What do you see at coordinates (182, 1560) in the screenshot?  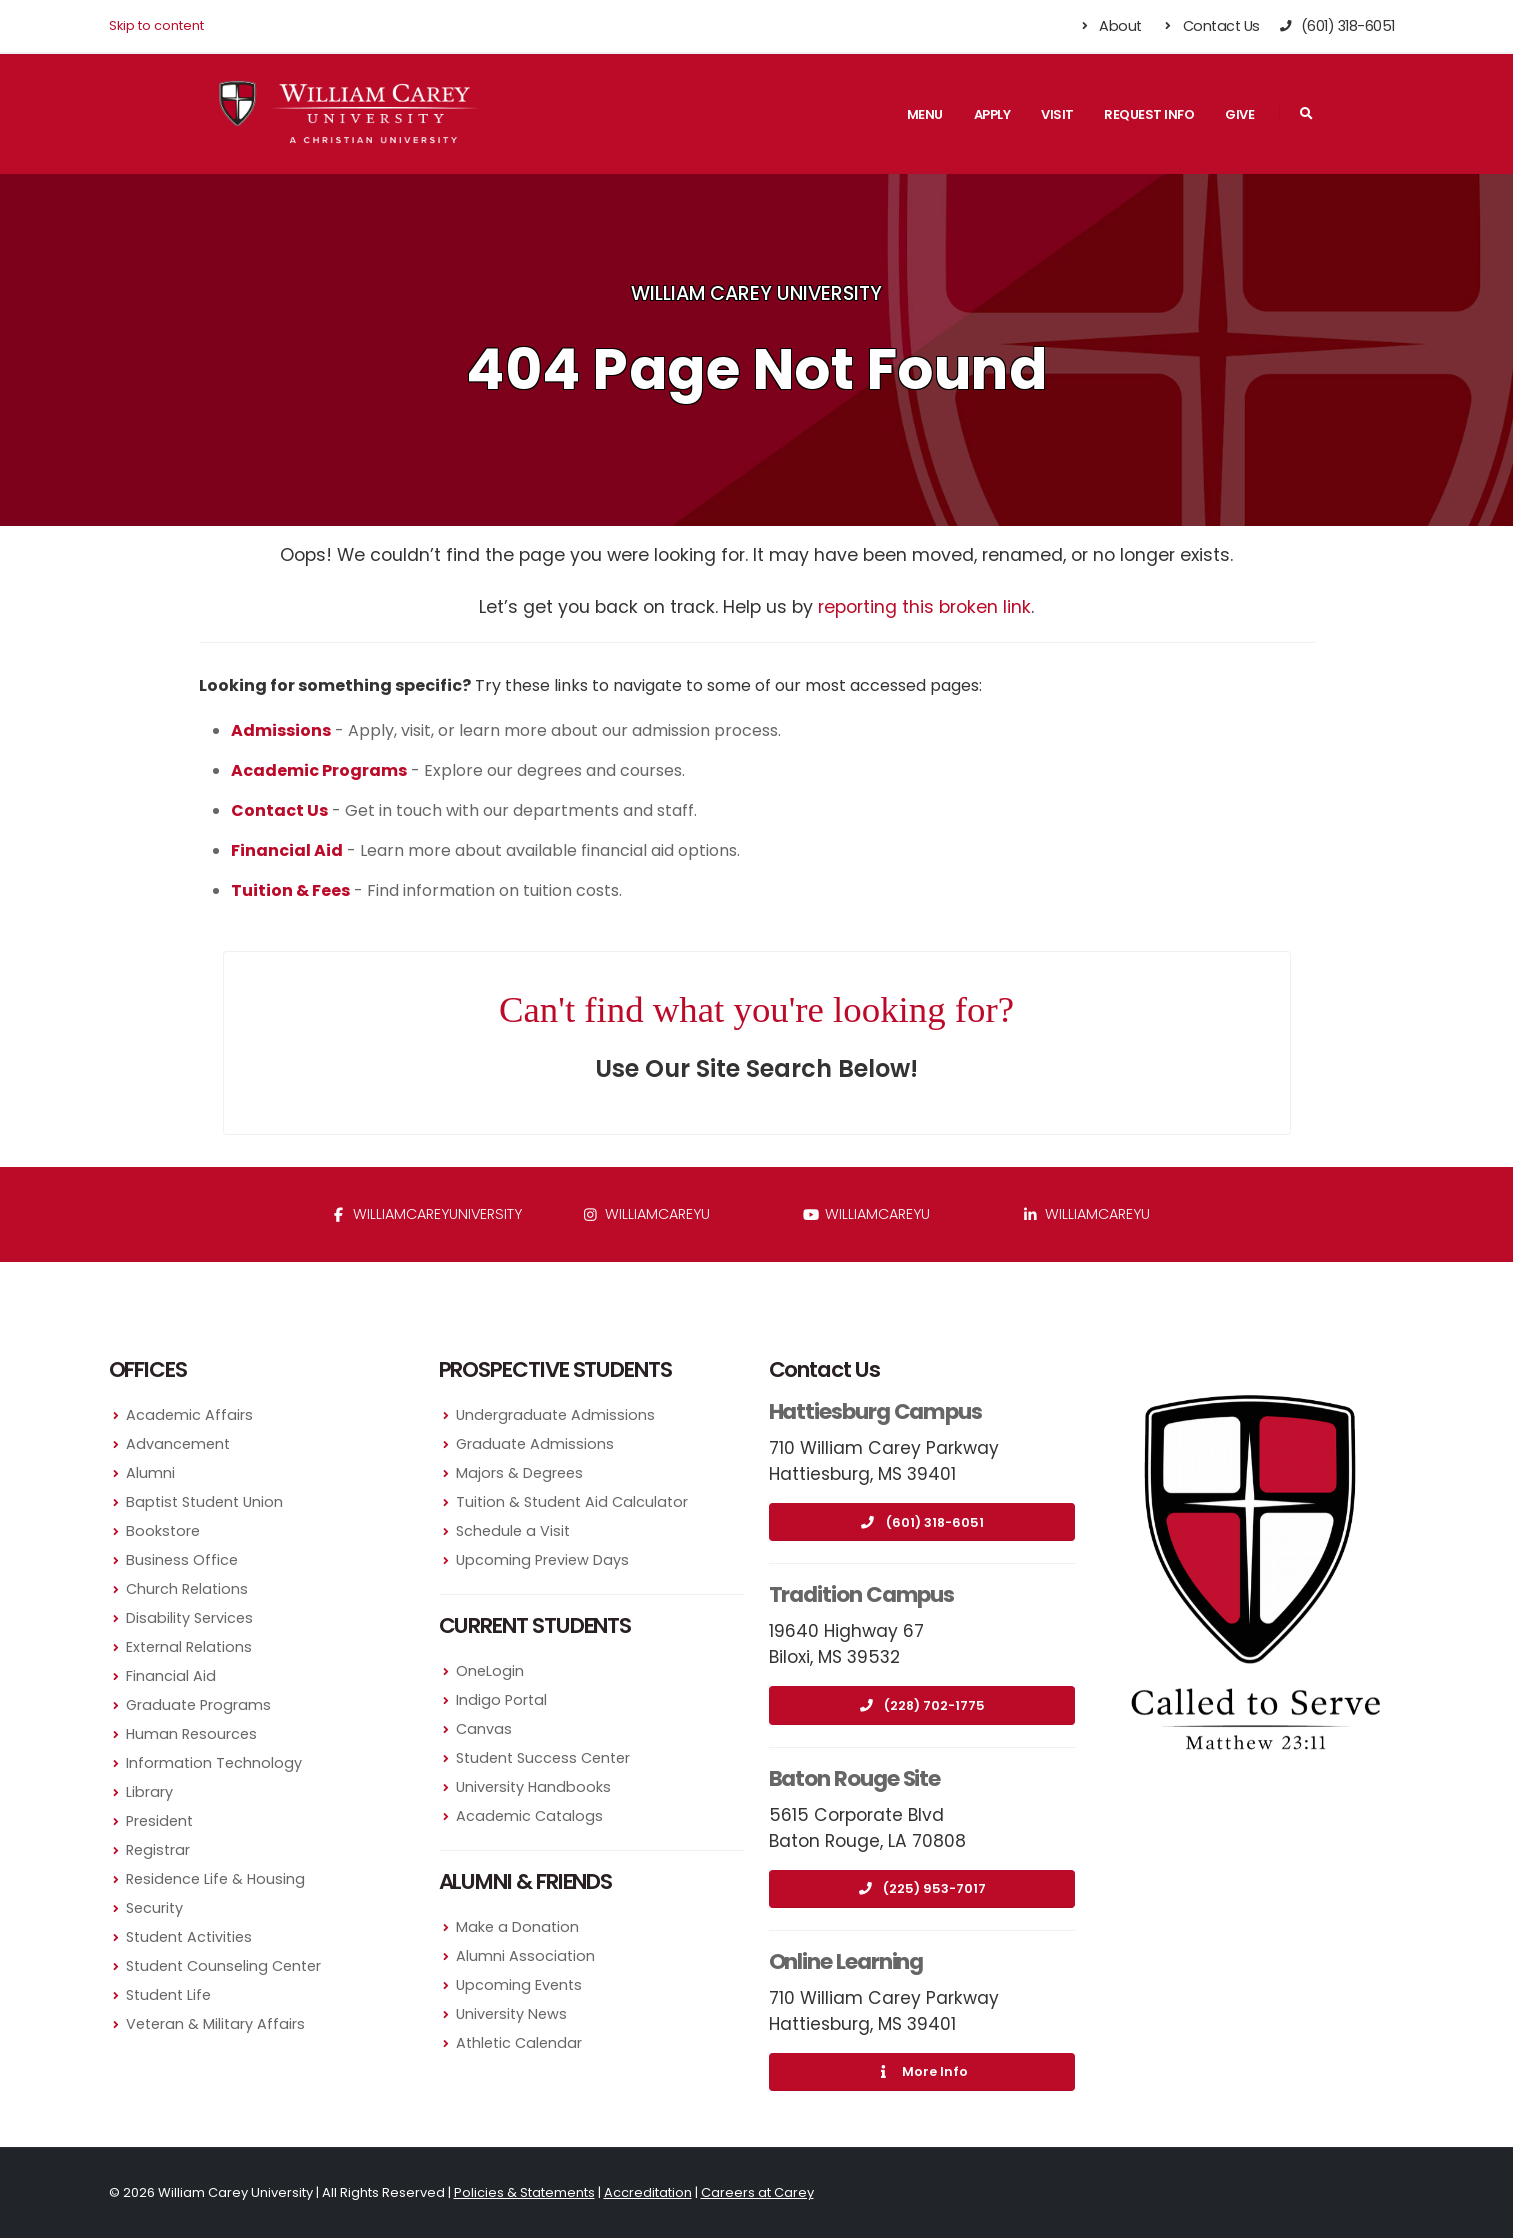 I see `Business Office` at bounding box center [182, 1560].